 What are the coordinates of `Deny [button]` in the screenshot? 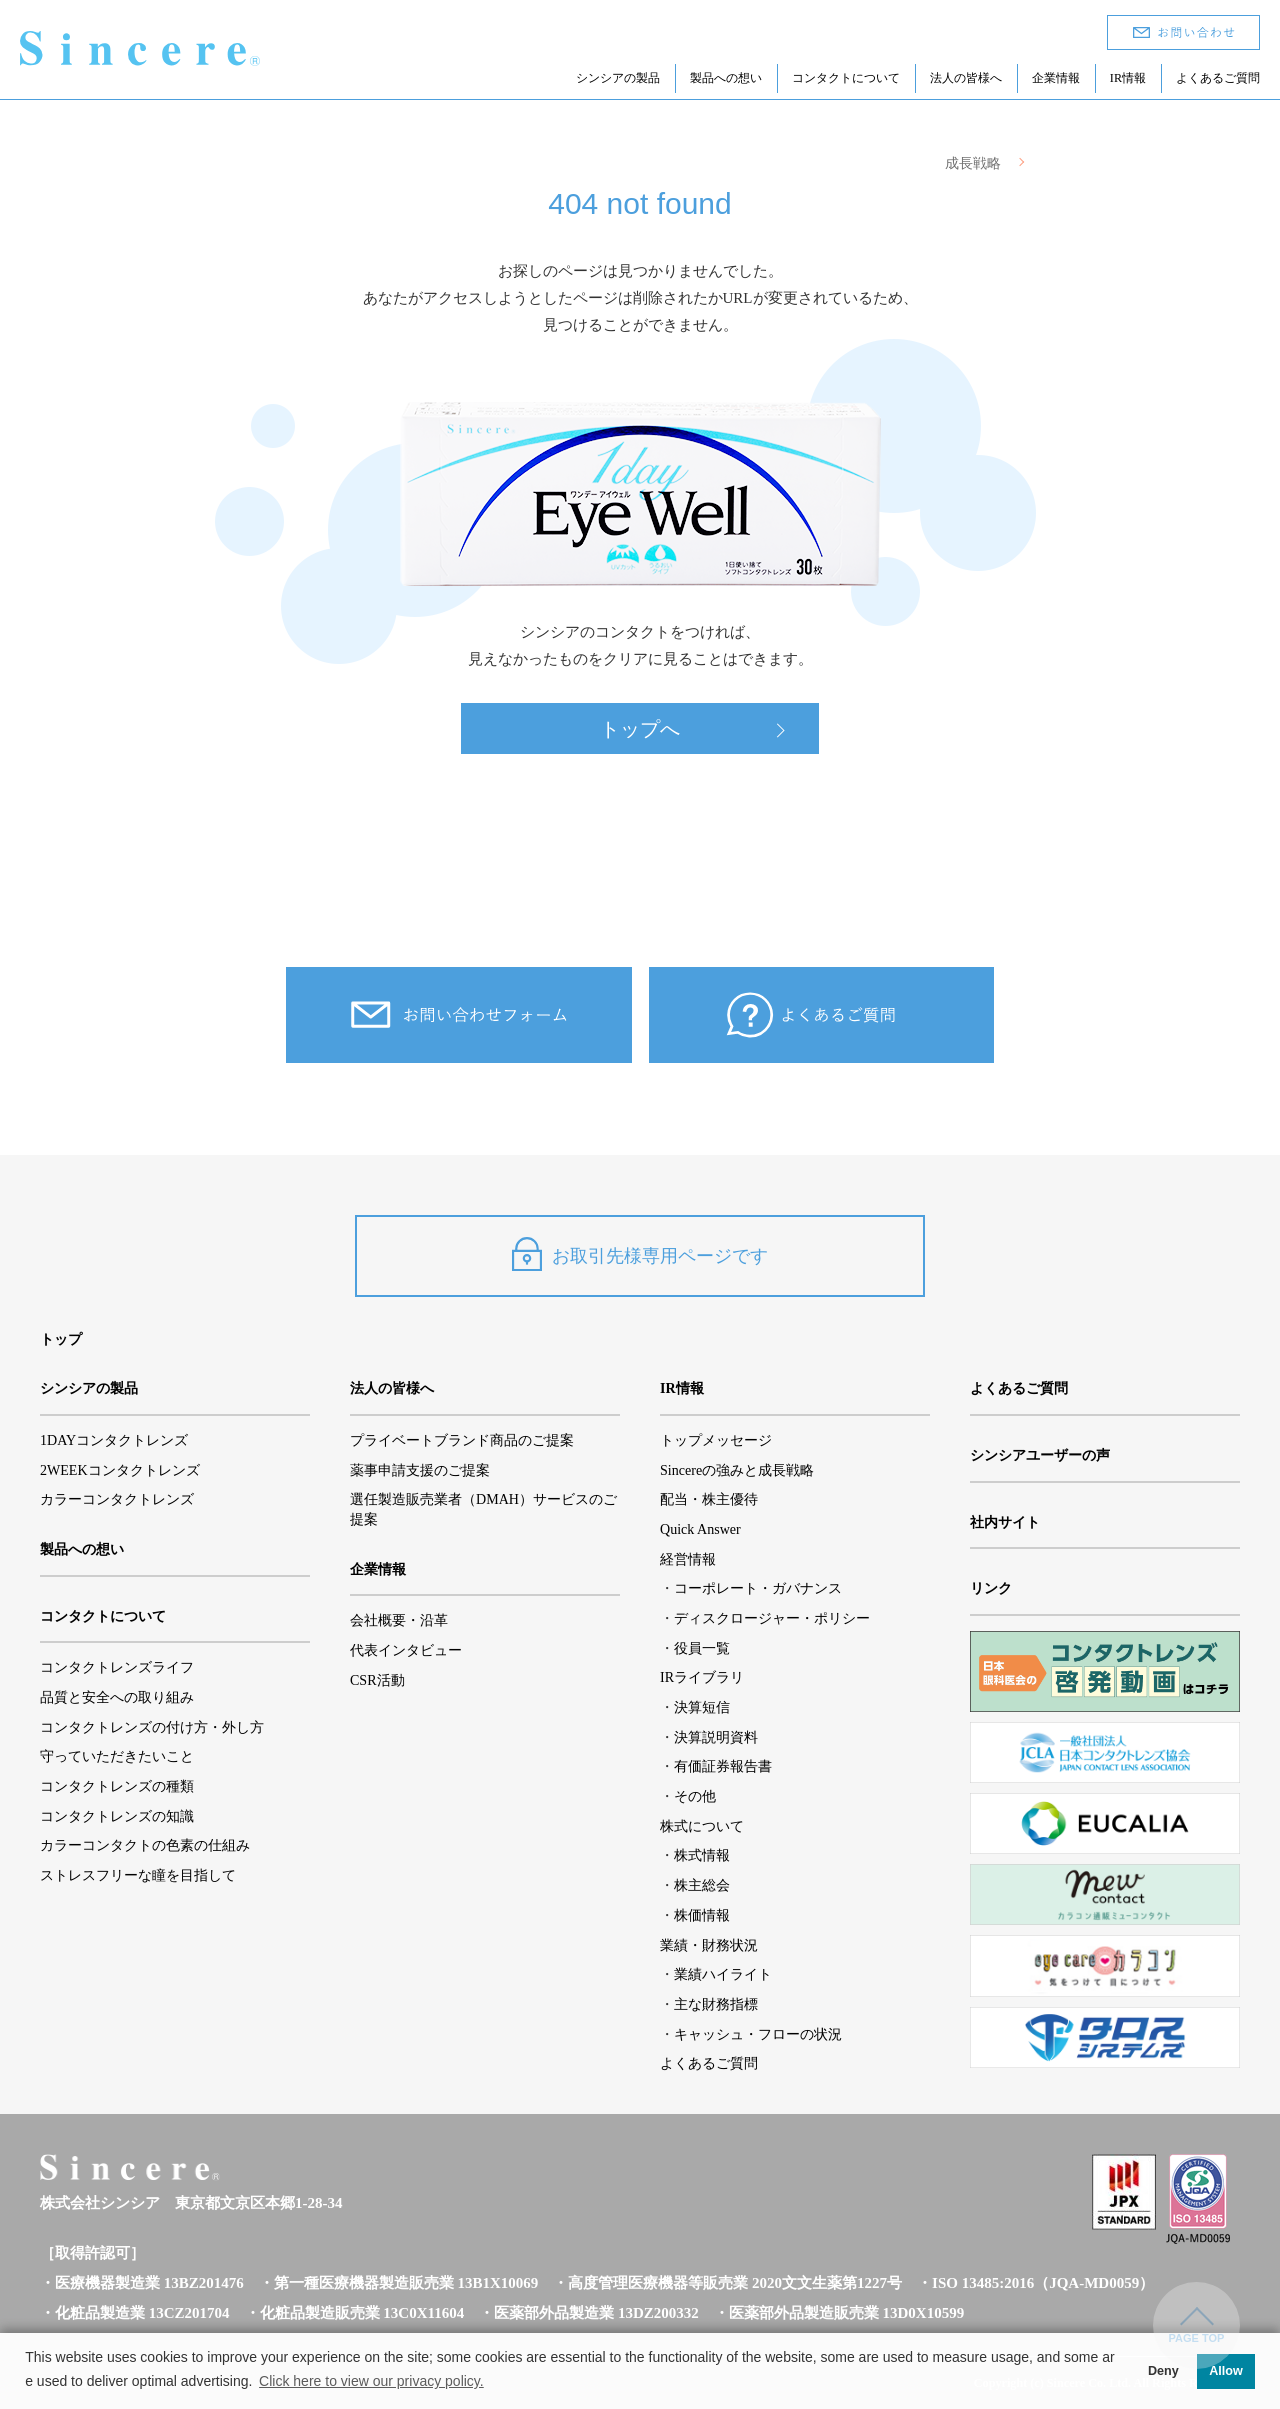 It's located at (1163, 2371).